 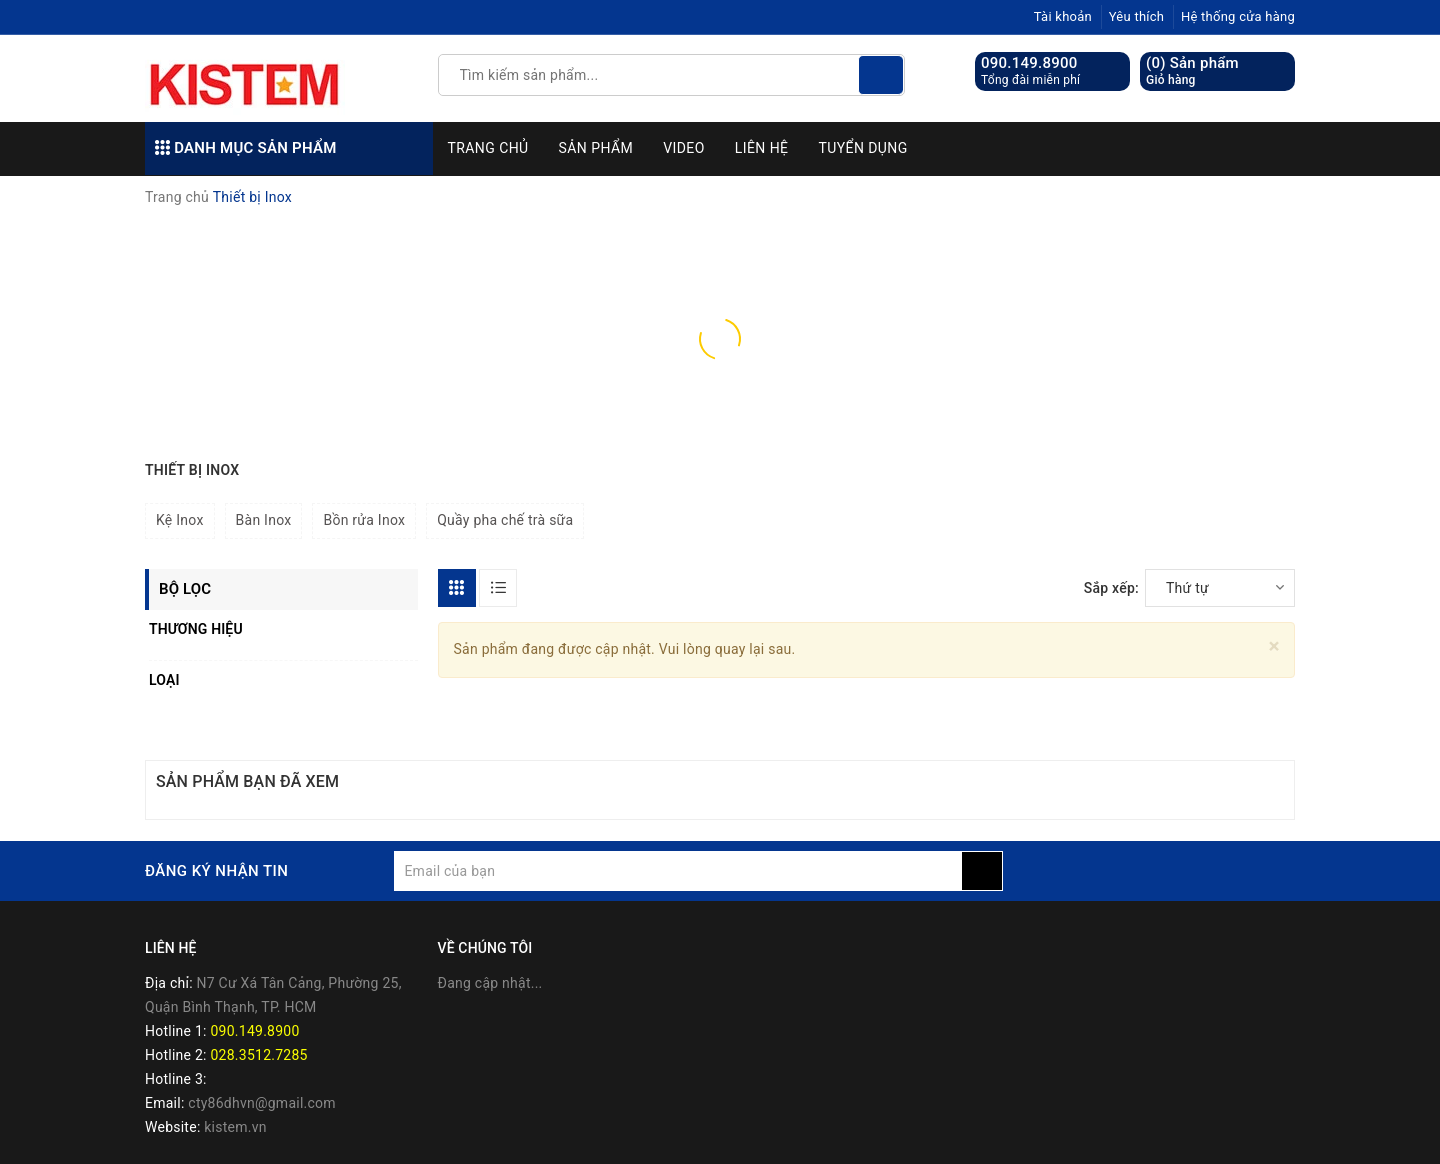 I want to click on Tài khoản, so click(x=1063, y=16).